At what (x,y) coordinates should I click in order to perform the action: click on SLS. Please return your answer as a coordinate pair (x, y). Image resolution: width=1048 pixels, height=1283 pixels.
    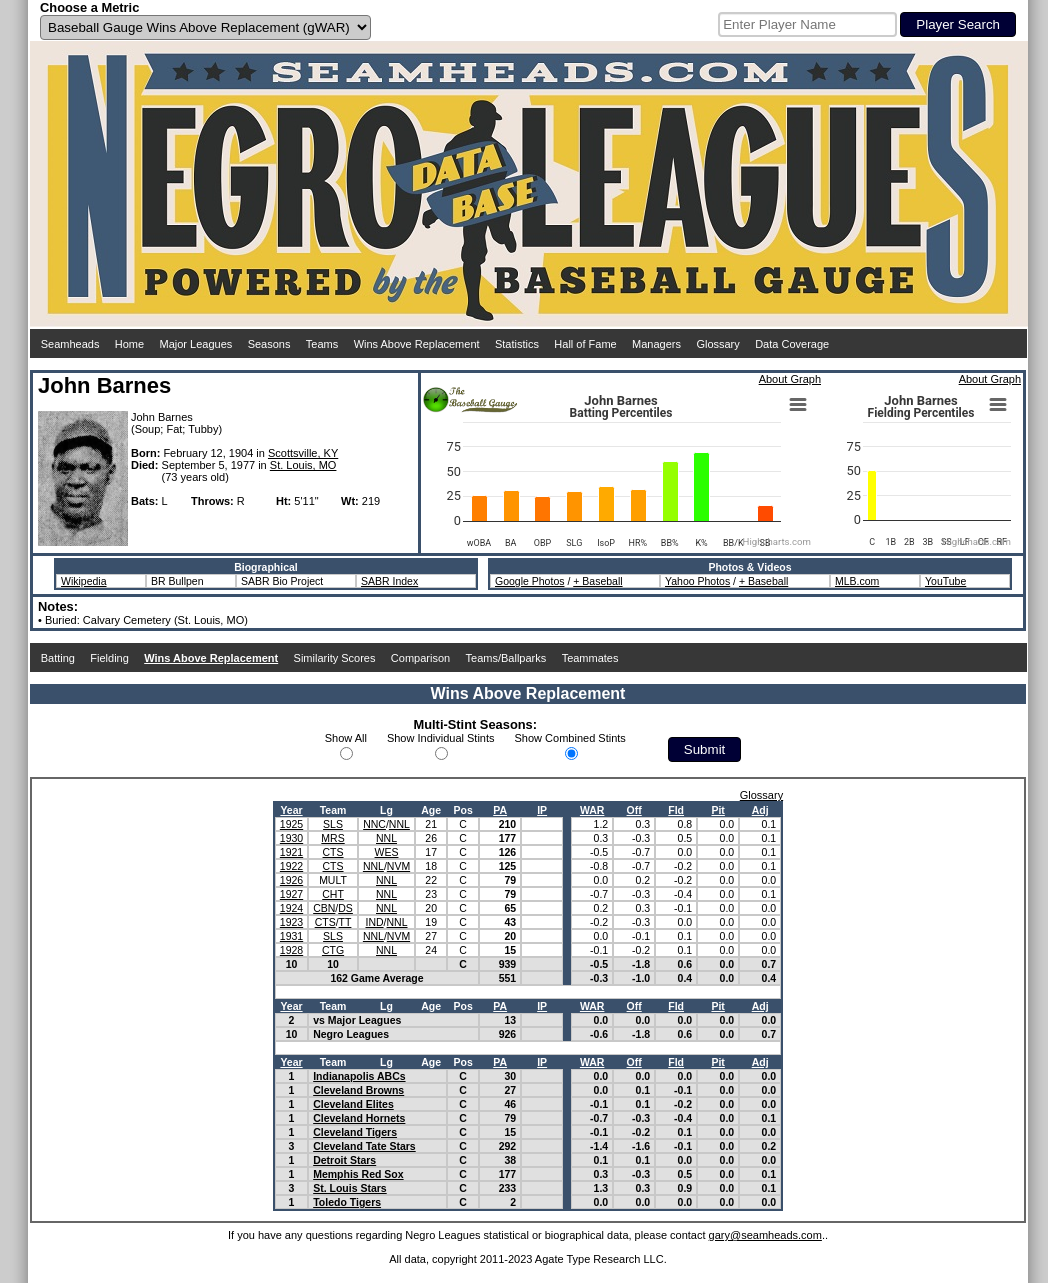
    Looking at the image, I should click on (333, 824).